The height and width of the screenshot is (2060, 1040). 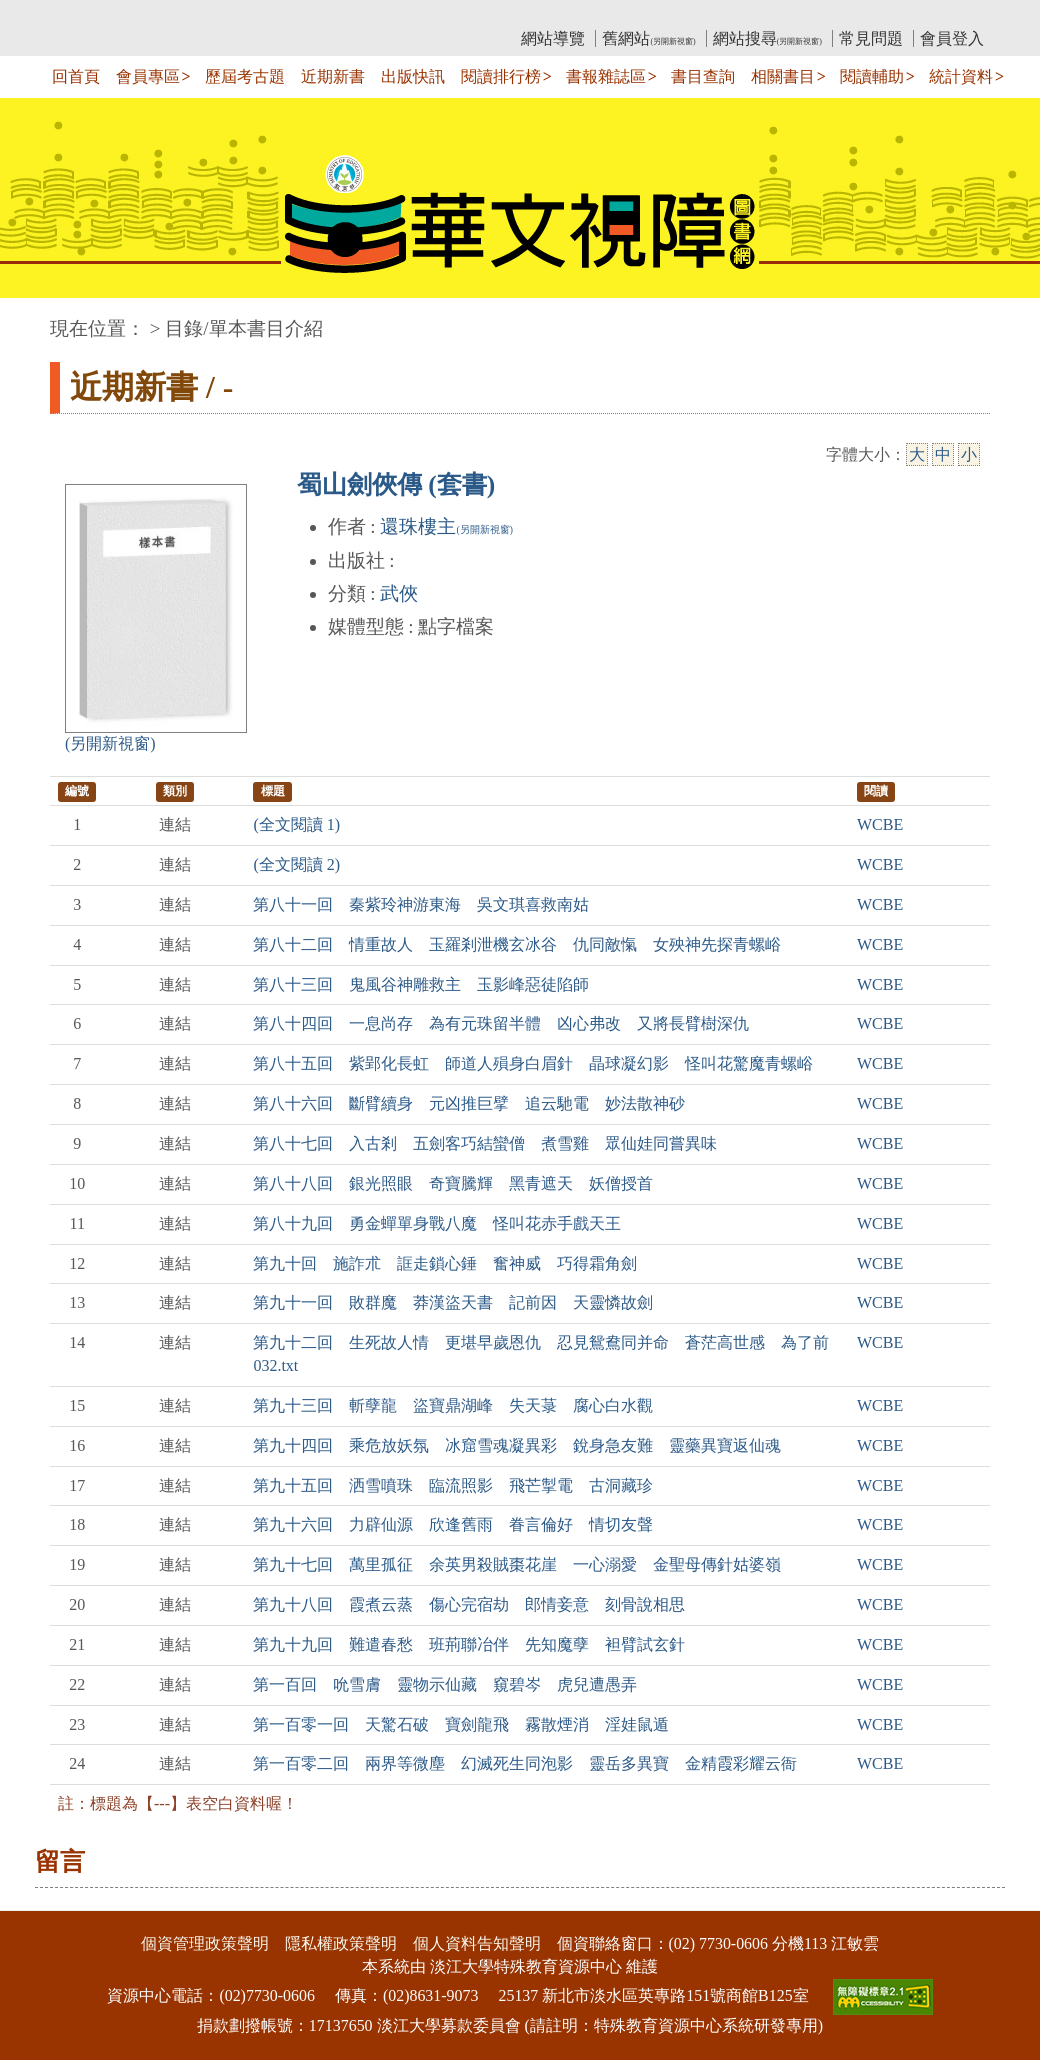 I want to click on :::中央區塊, so click(x=38, y=318).